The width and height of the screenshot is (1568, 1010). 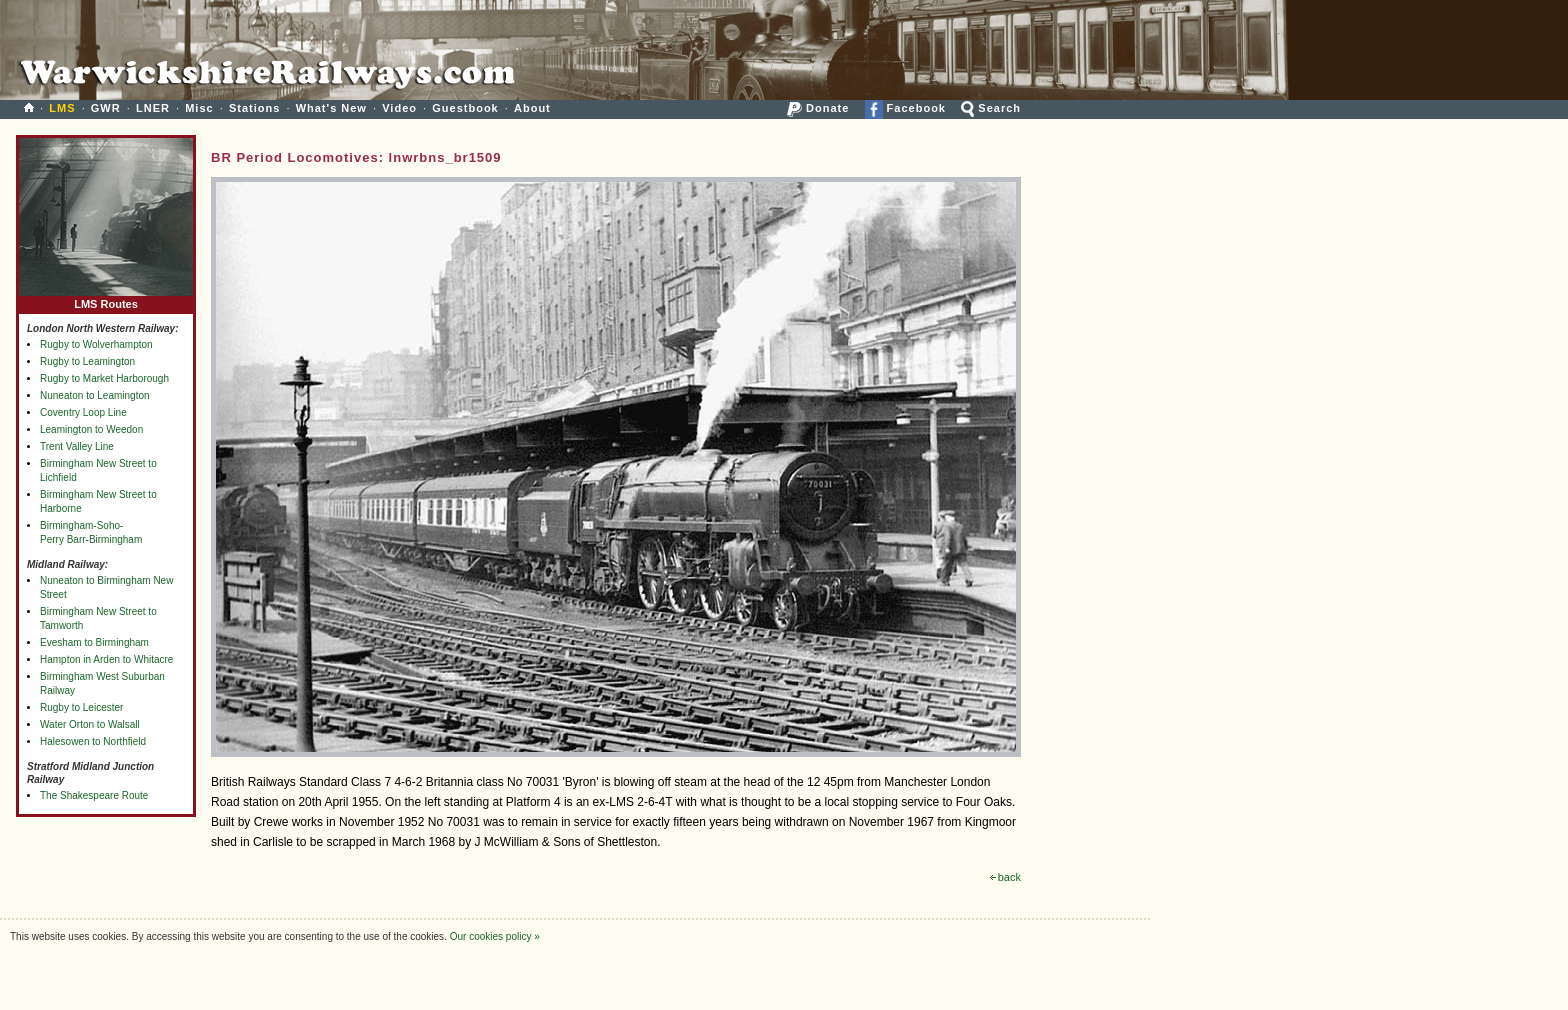 I want to click on back, so click(x=1005, y=877).